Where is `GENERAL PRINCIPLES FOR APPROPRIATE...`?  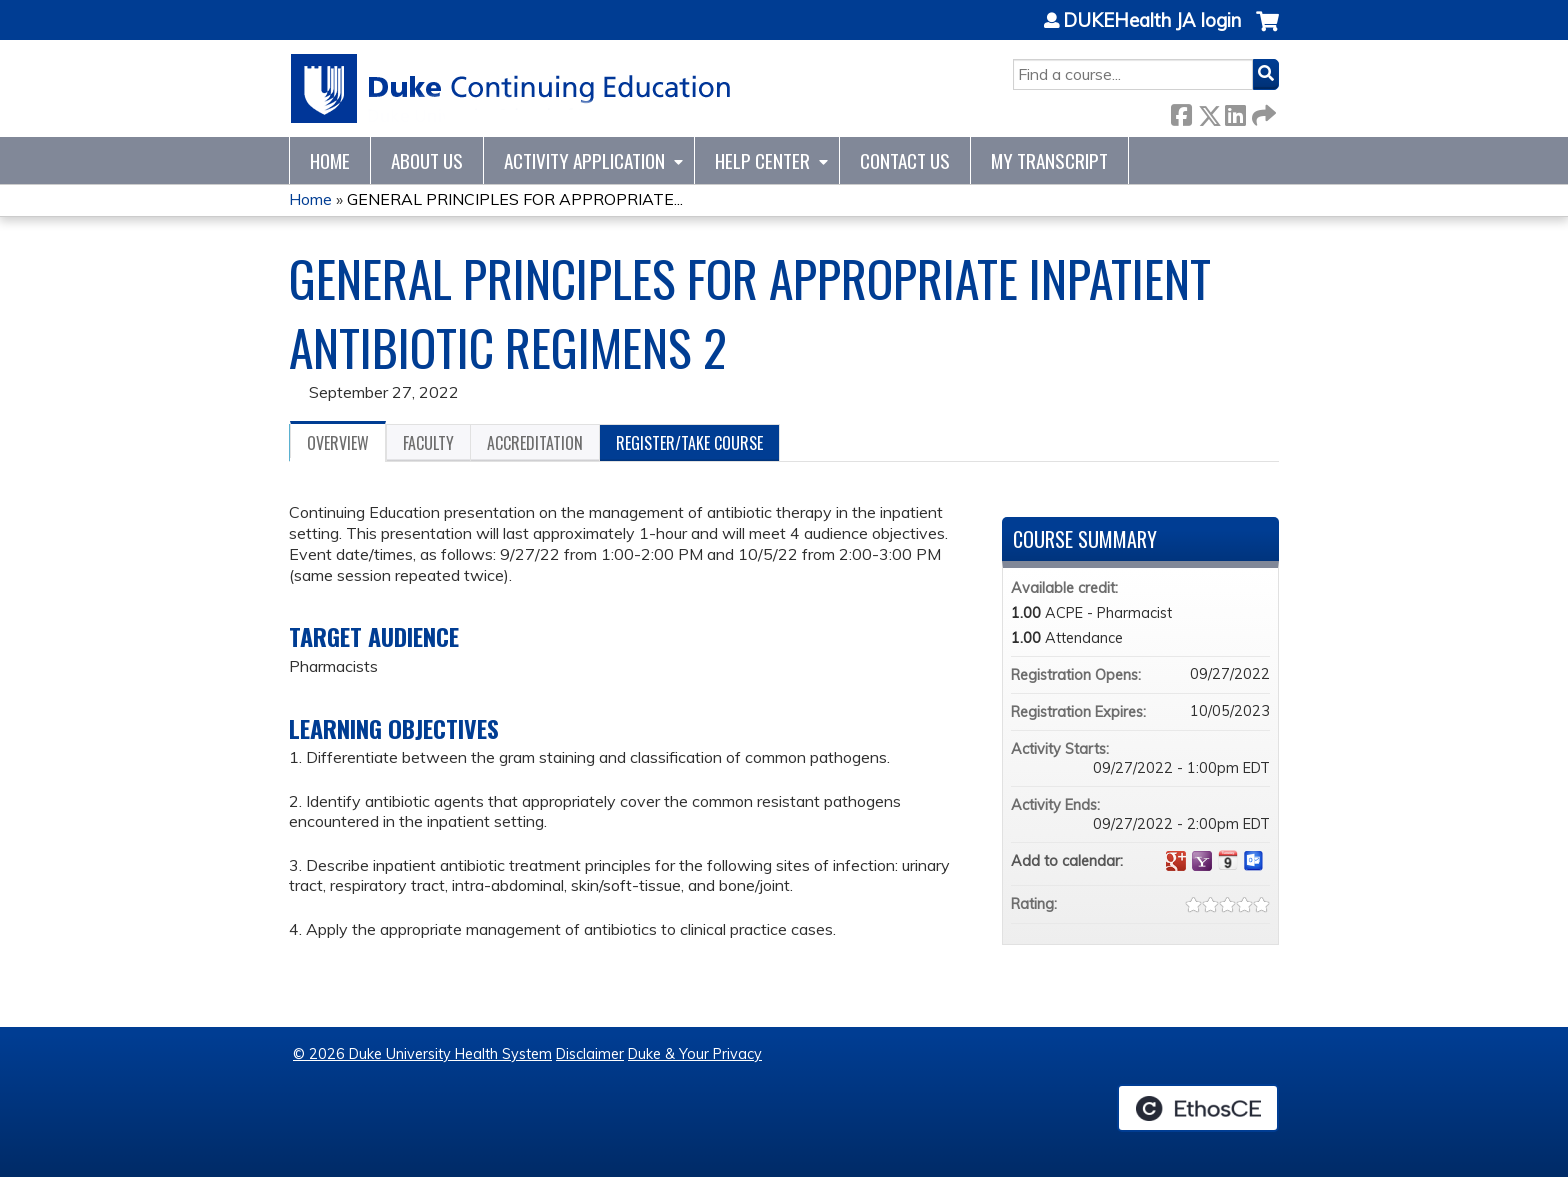 GENERAL PRINCIPLES FOR APPROPRIATE... is located at coordinates (515, 199).